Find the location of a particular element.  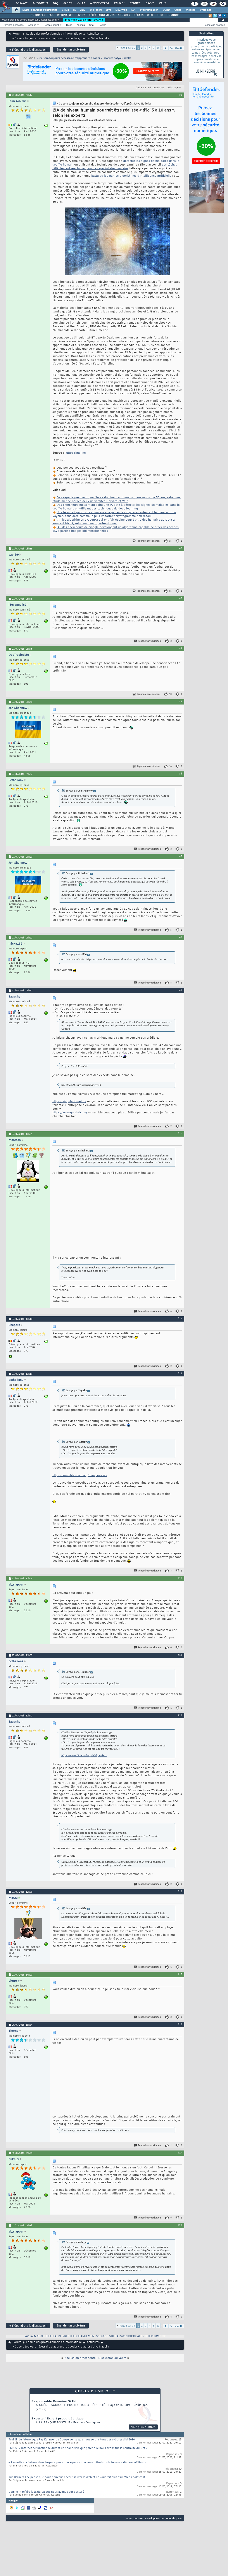

SOURCES is located at coordinates (124, 15).